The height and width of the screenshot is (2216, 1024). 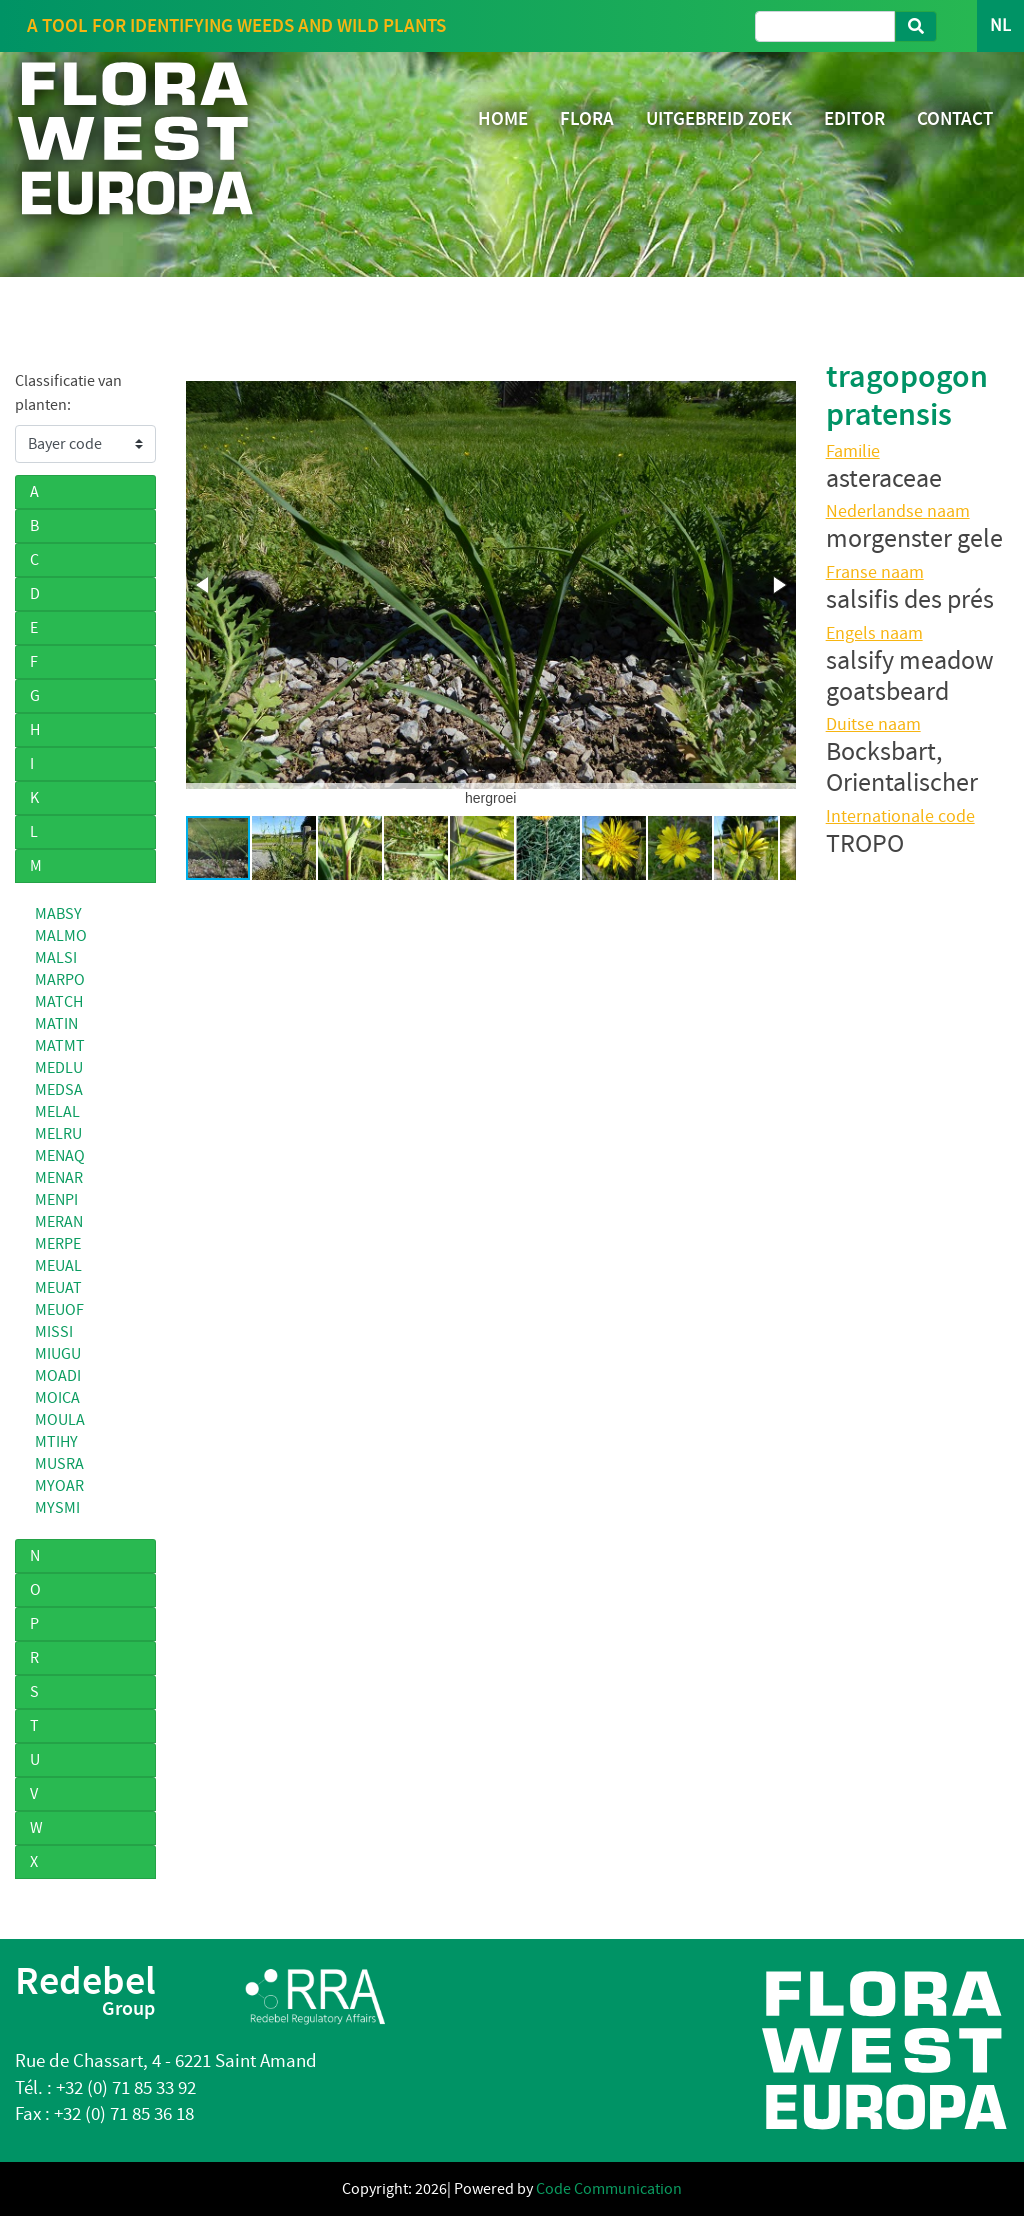 I want to click on MEUAL, so click(x=58, y=1266).